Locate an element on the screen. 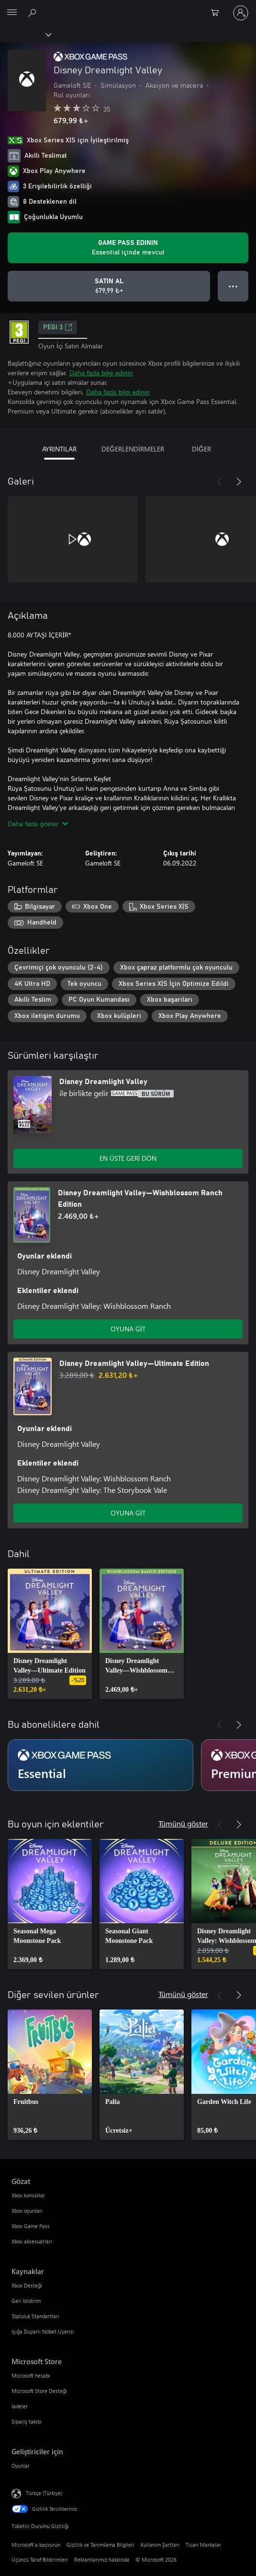 Image resolution: width=256 pixels, height=2576 pixels. Kullanım Şartları is located at coordinates (160, 2544).